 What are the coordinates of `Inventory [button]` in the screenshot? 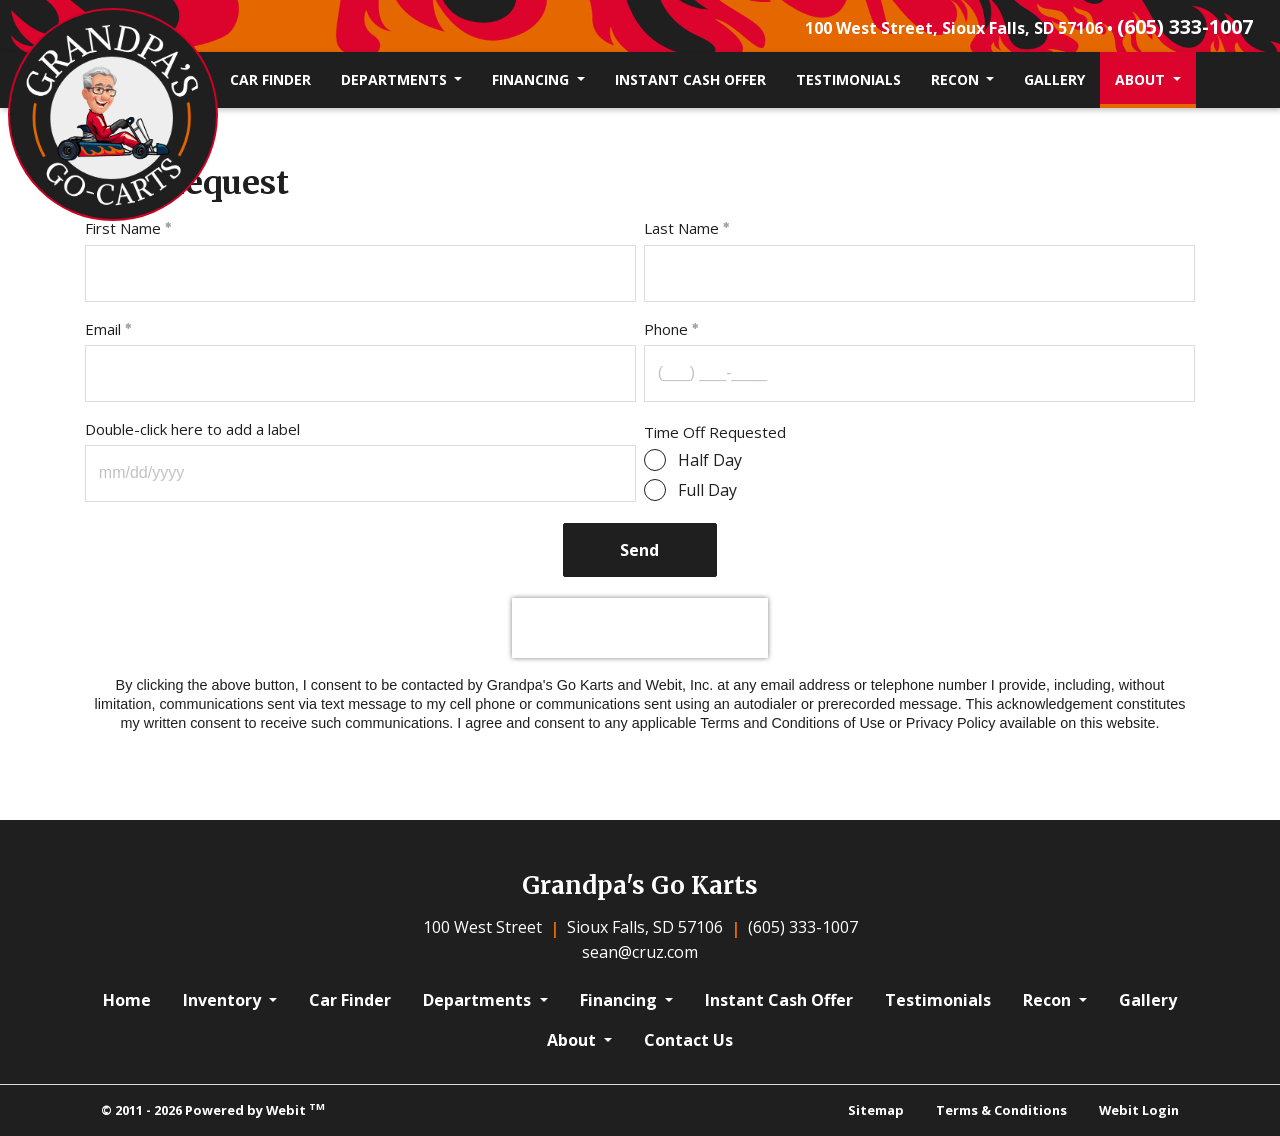 It's located at (224, 1000).